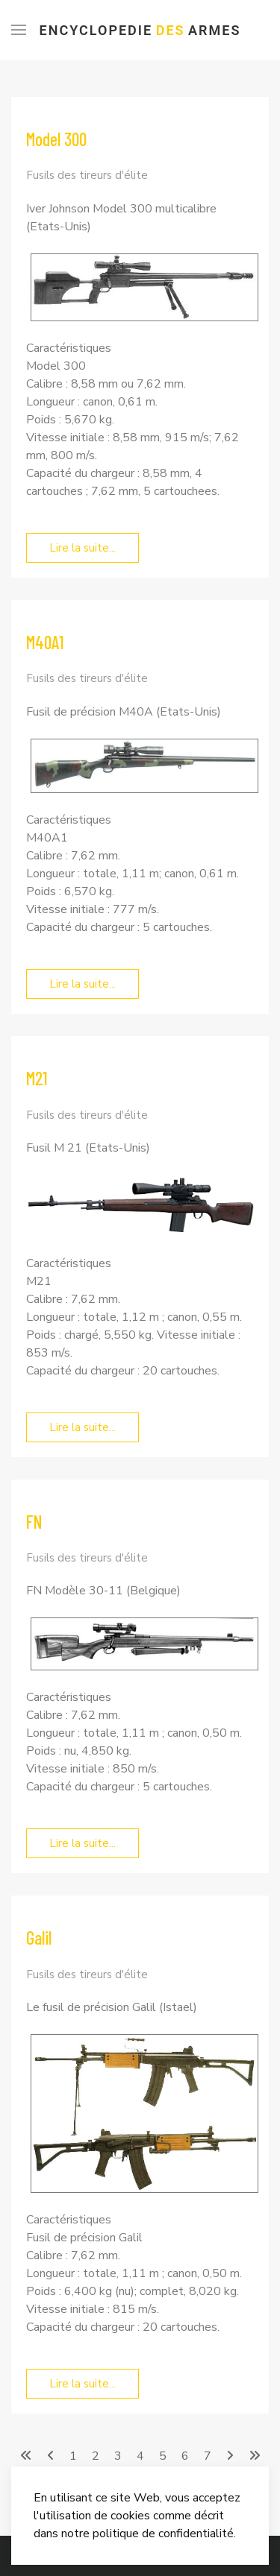  I want to click on 5 [Page 5], so click(163, 2456).